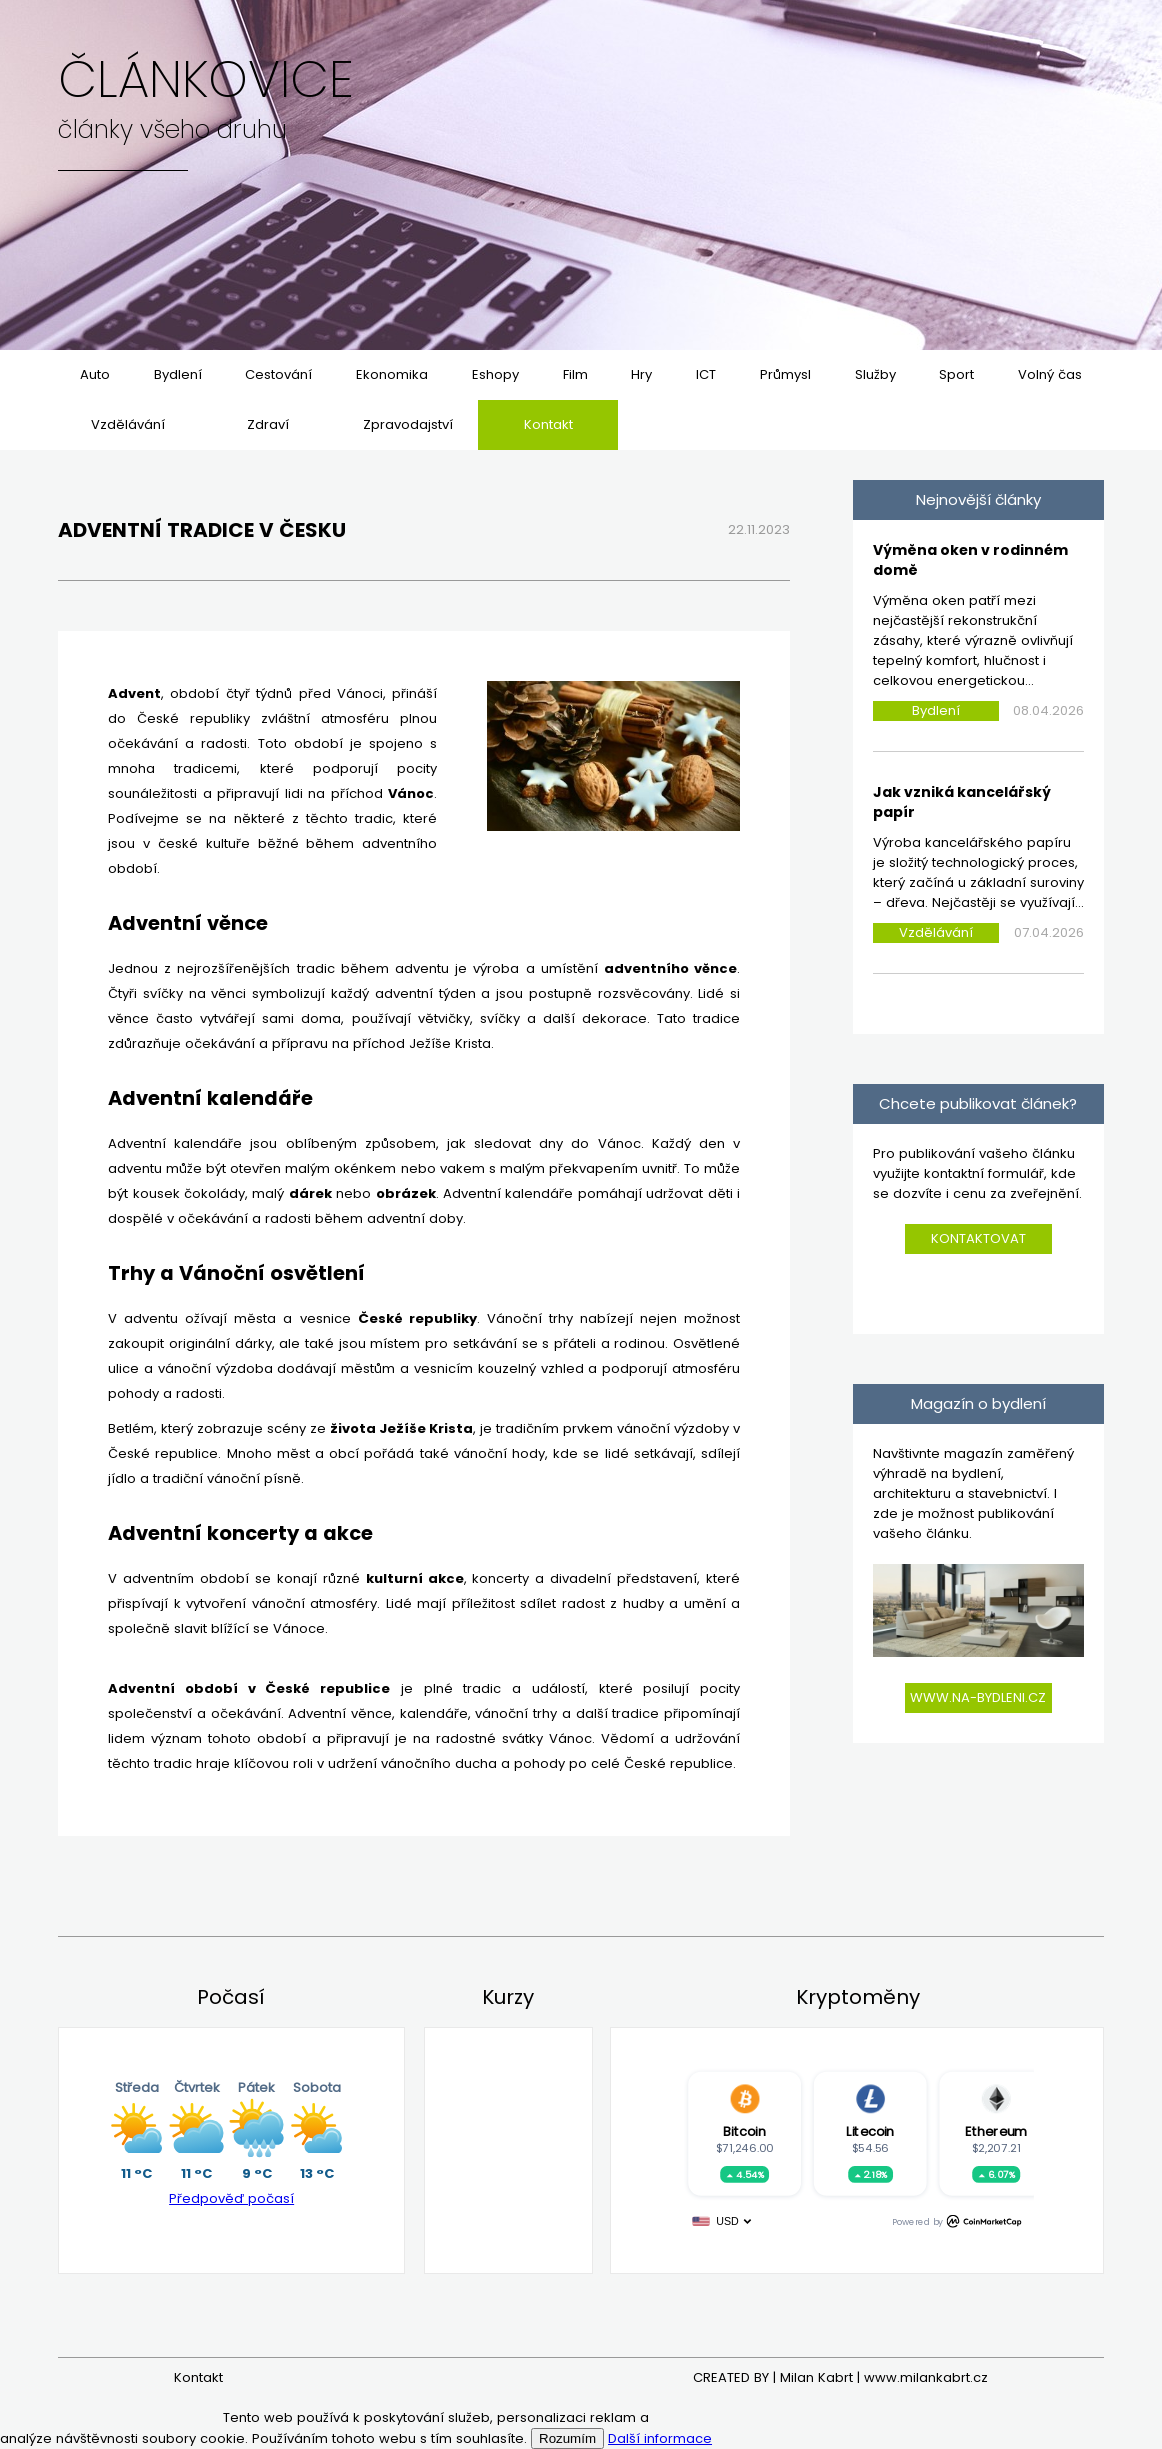 This screenshot has width=1162, height=2449. I want to click on Vzdělávání, so click(128, 424).